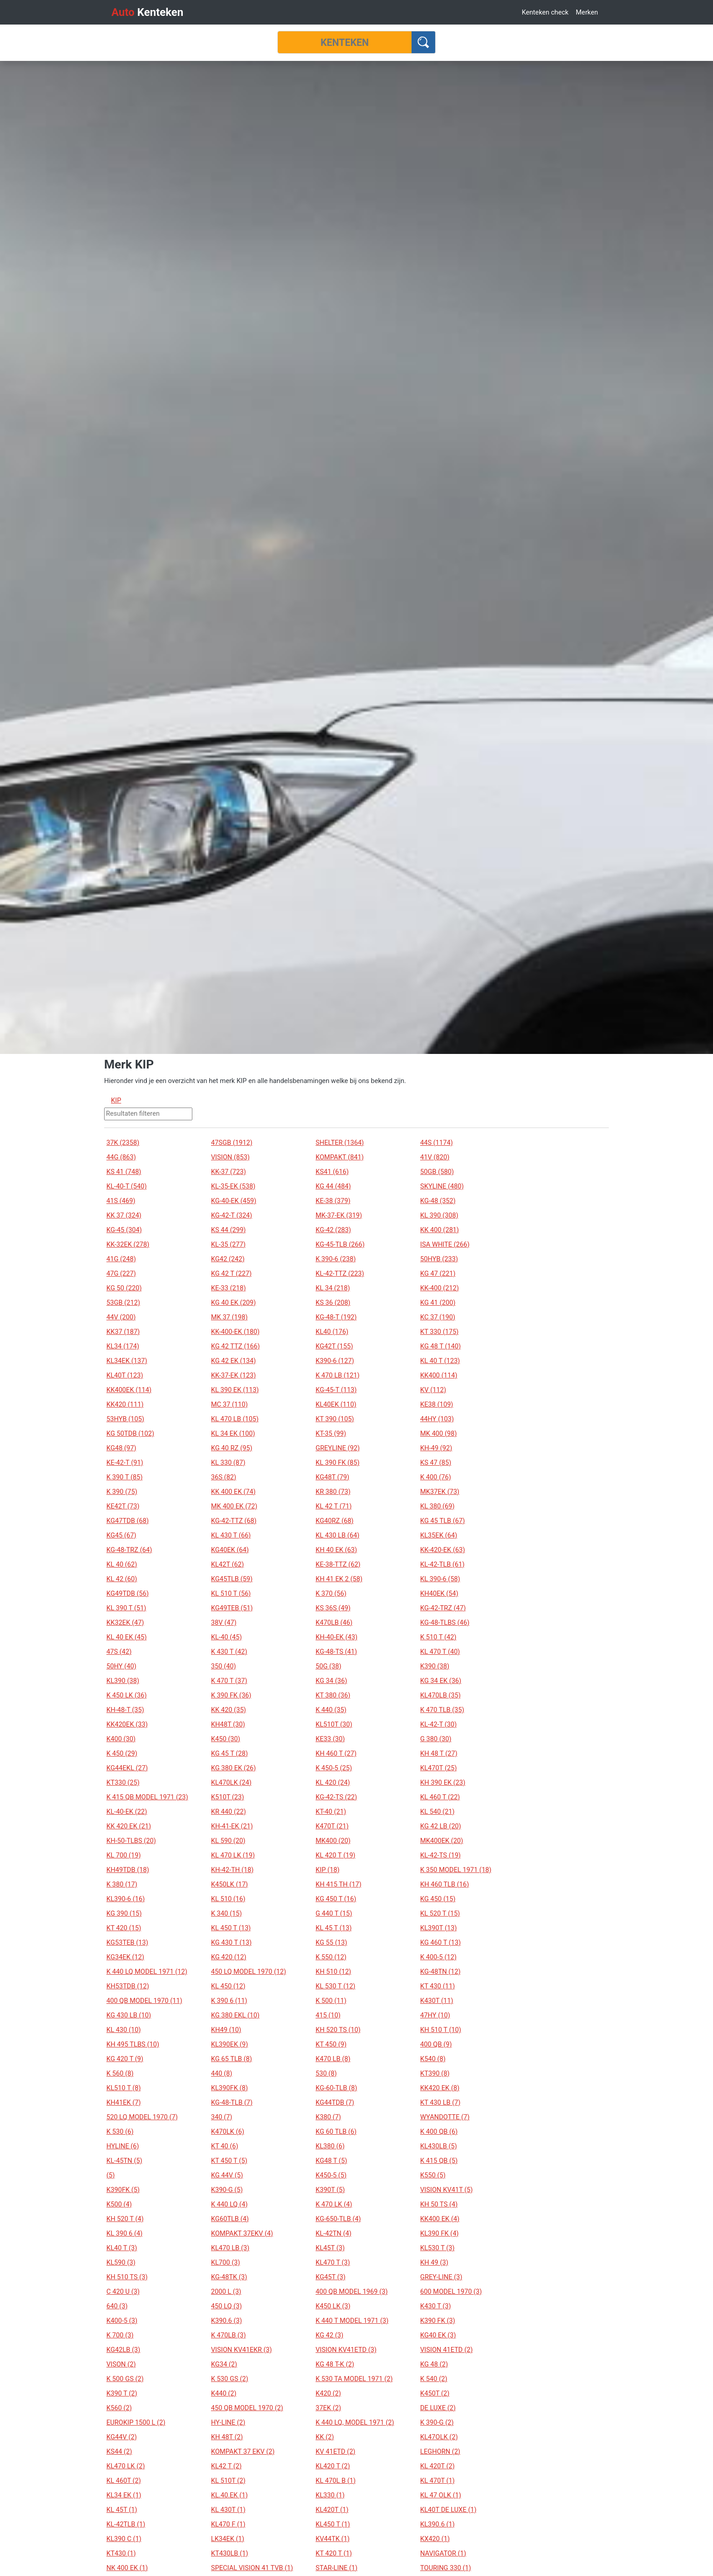 This screenshot has width=713, height=2576. I want to click on MK400 (20), so click(333, 1841).